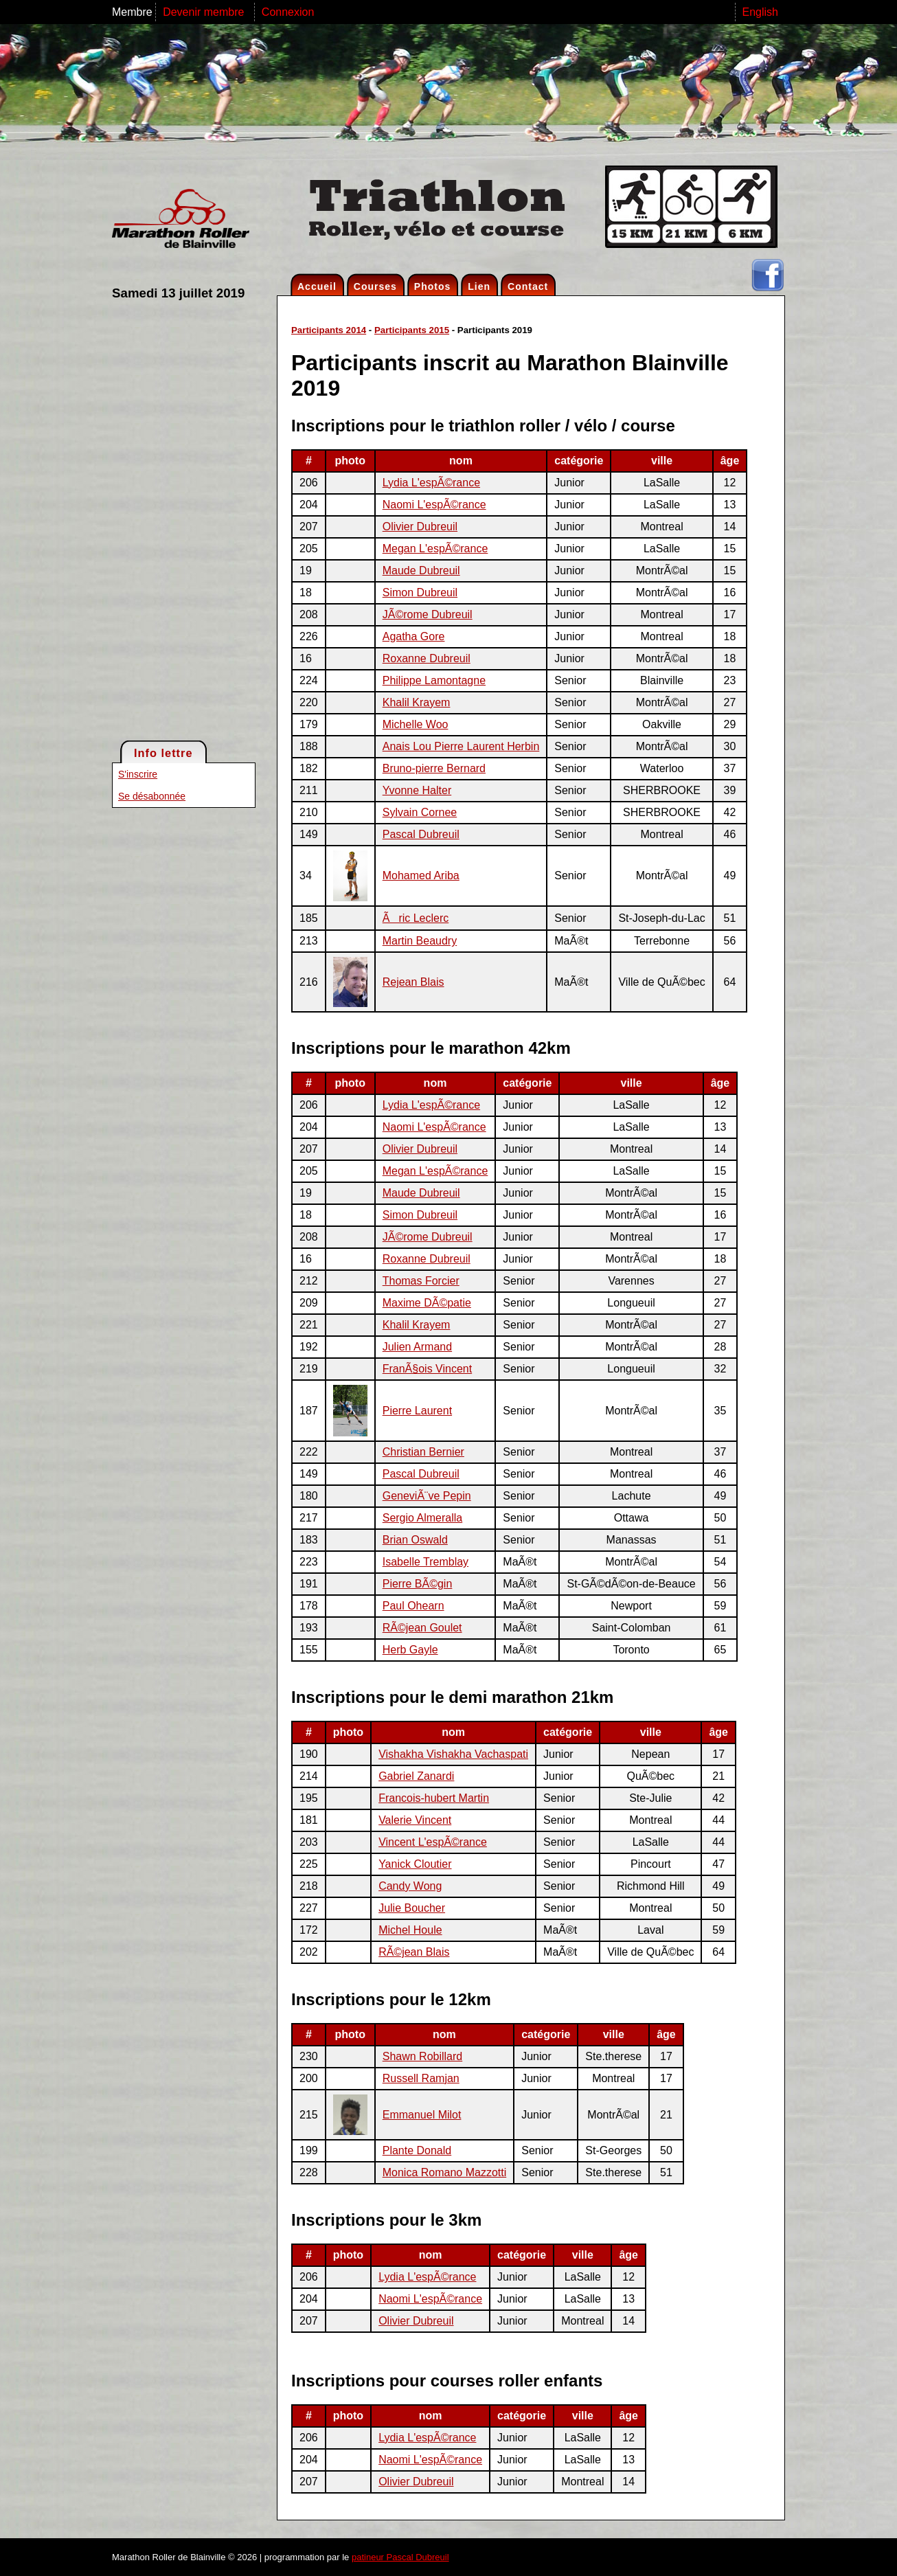 Image resolution: width=897 pixels, height=2576 pixels. I want to click on Photos, so click(432, 286).